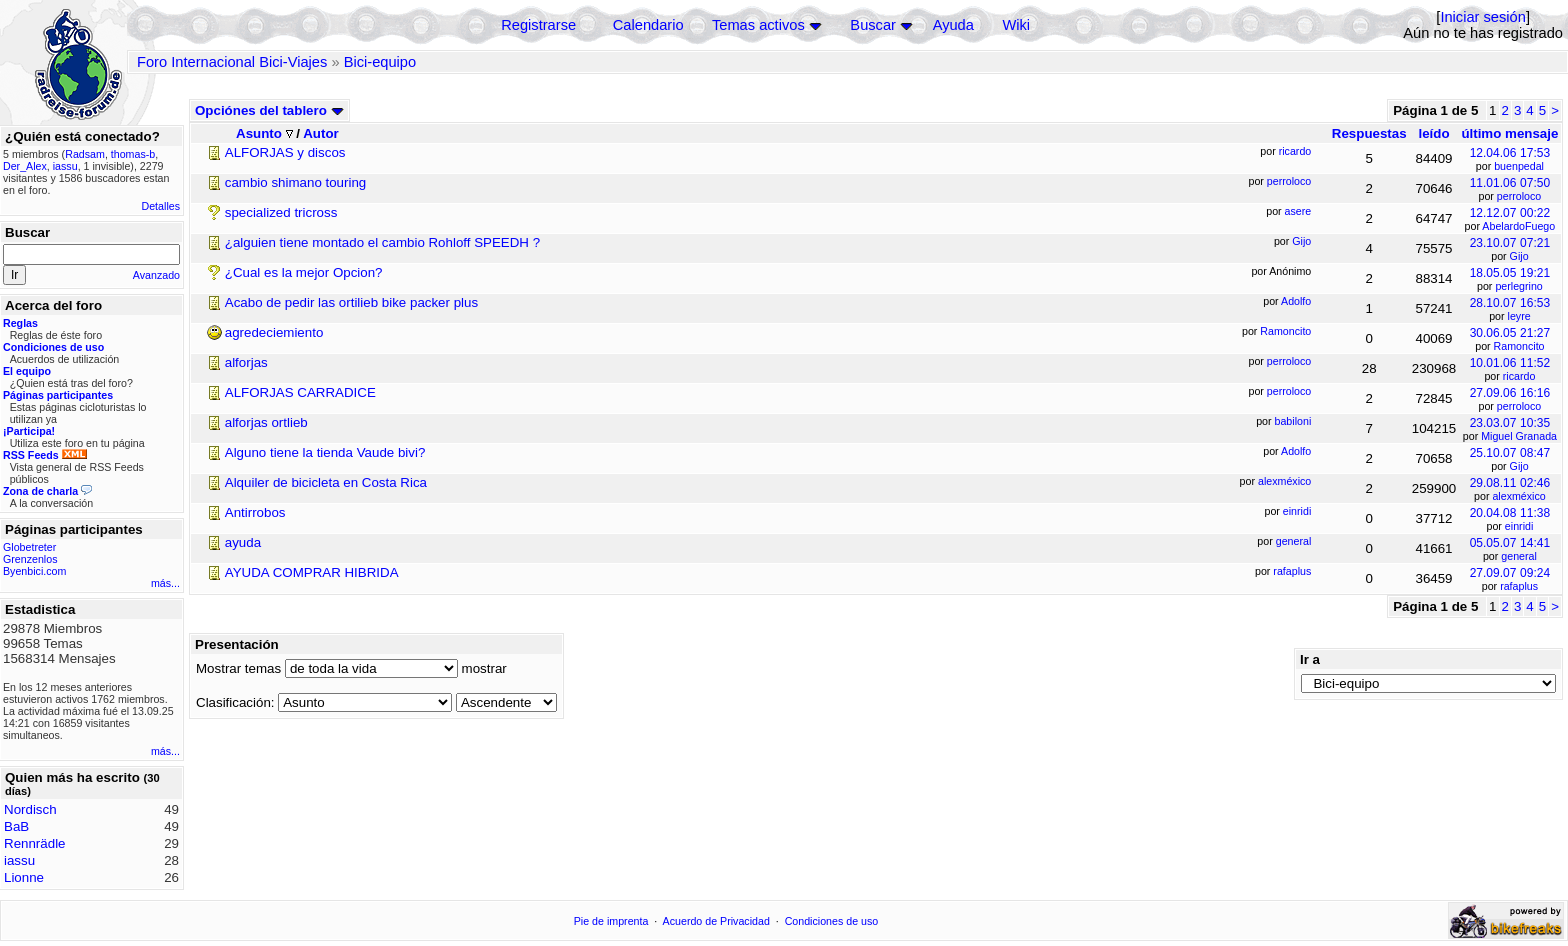 The image size is (1568, 946). I want to click on Detalles, so click(161, 206).